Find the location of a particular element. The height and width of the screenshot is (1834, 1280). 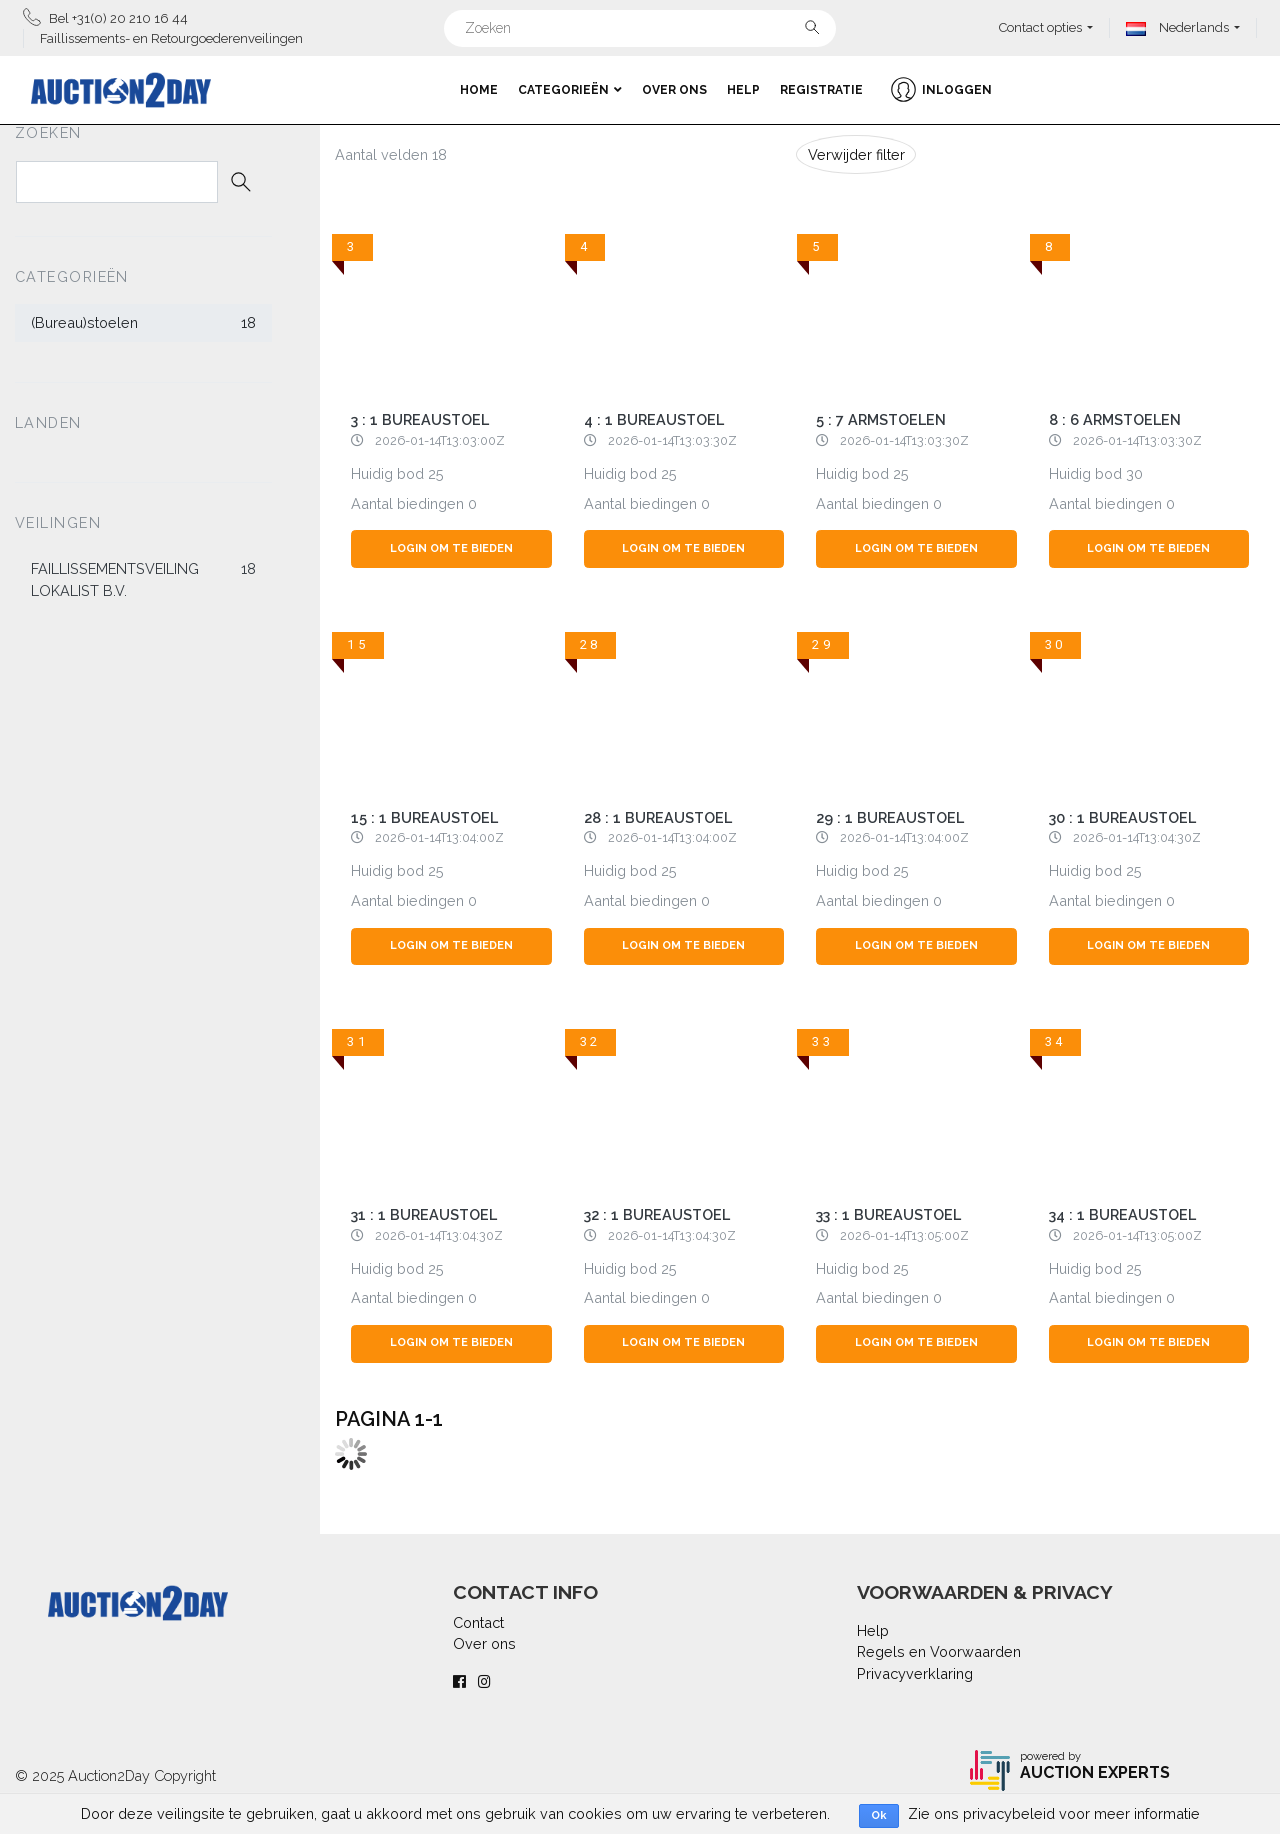

8 : 6 armstoelen is located at coordinates (1115, 419).